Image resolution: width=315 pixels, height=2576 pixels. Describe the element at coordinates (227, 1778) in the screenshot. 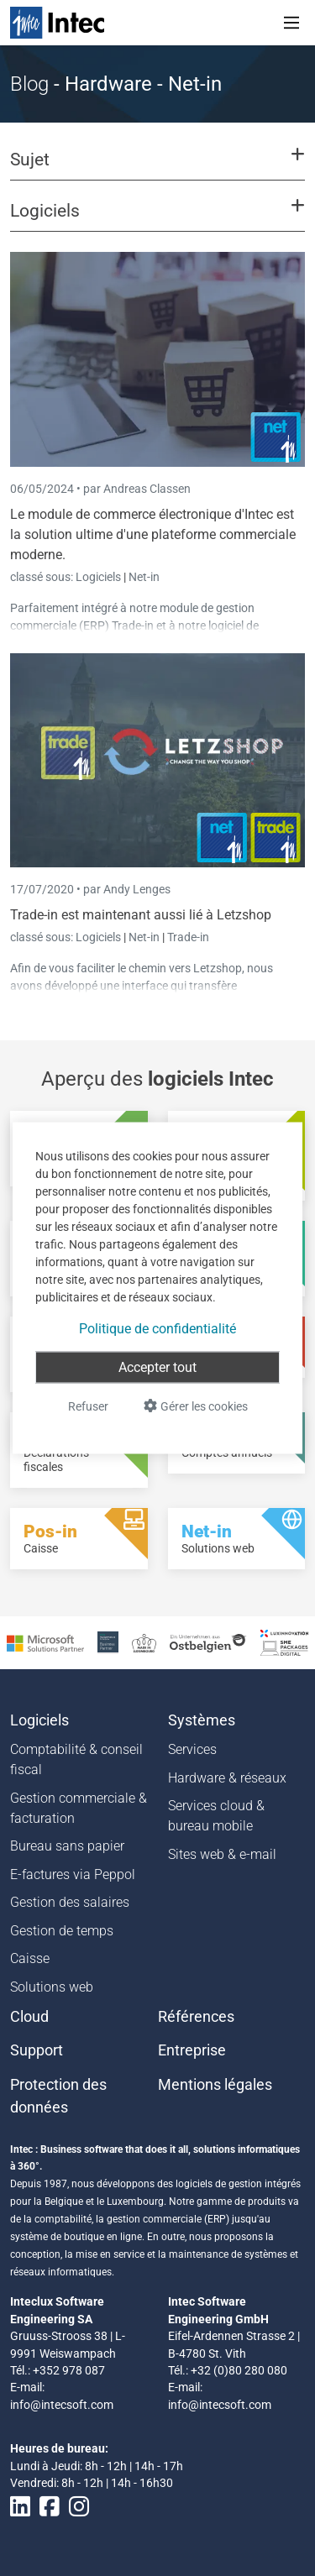

I see `Hardware & réseaux` at that location.